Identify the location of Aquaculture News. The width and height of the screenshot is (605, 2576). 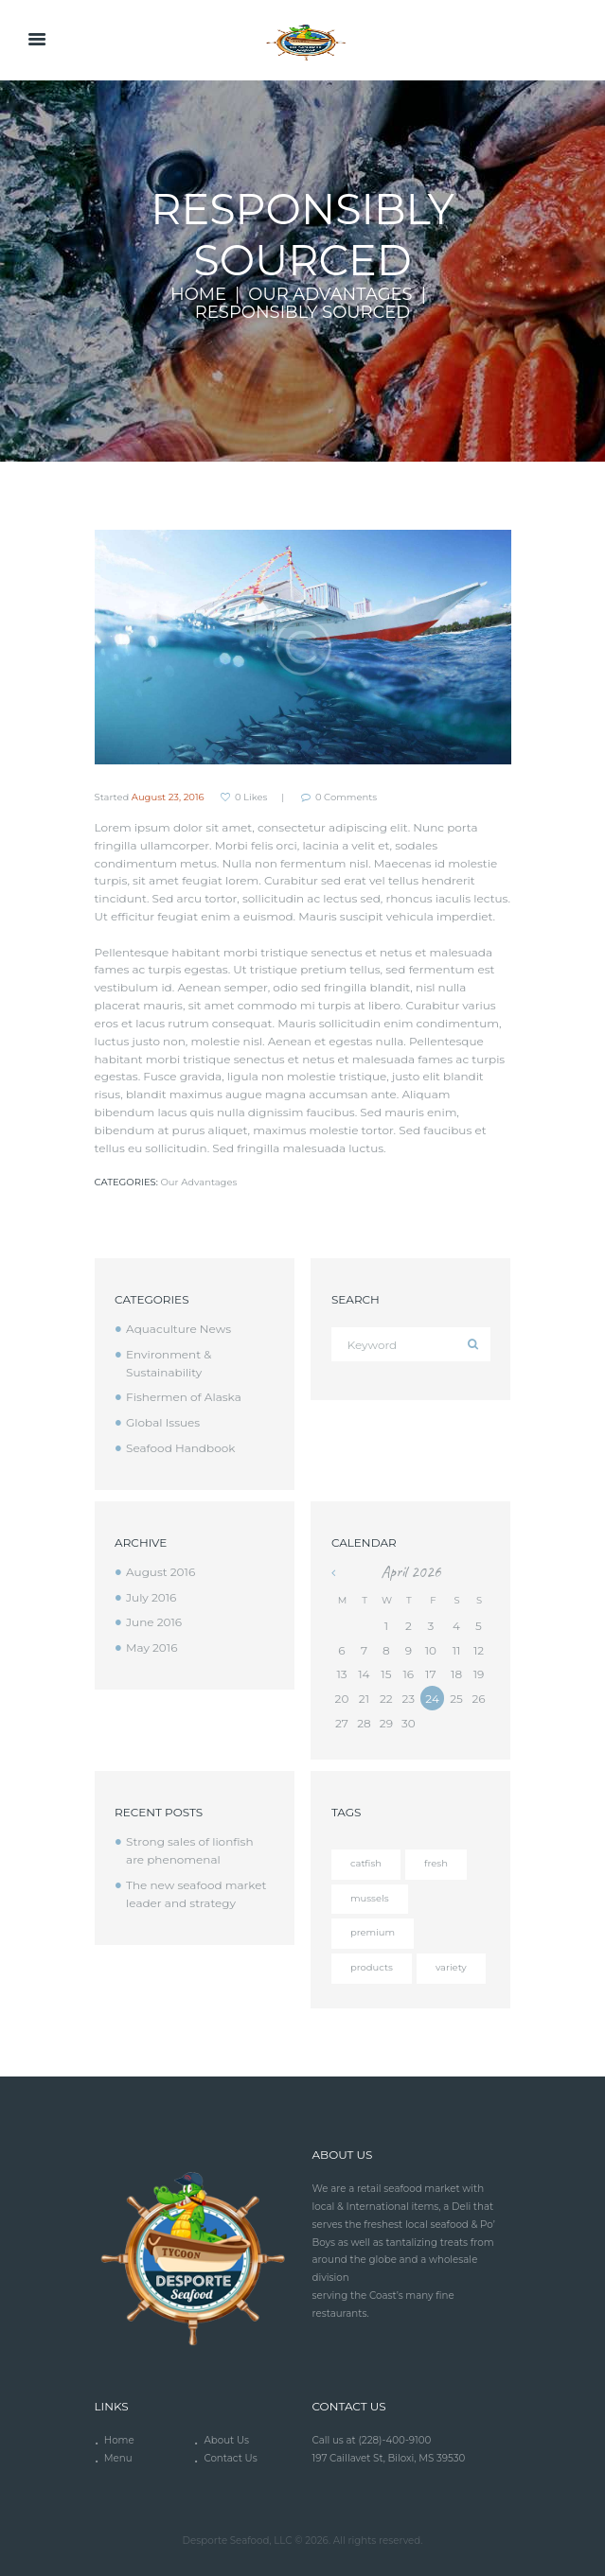
(178, 1329).